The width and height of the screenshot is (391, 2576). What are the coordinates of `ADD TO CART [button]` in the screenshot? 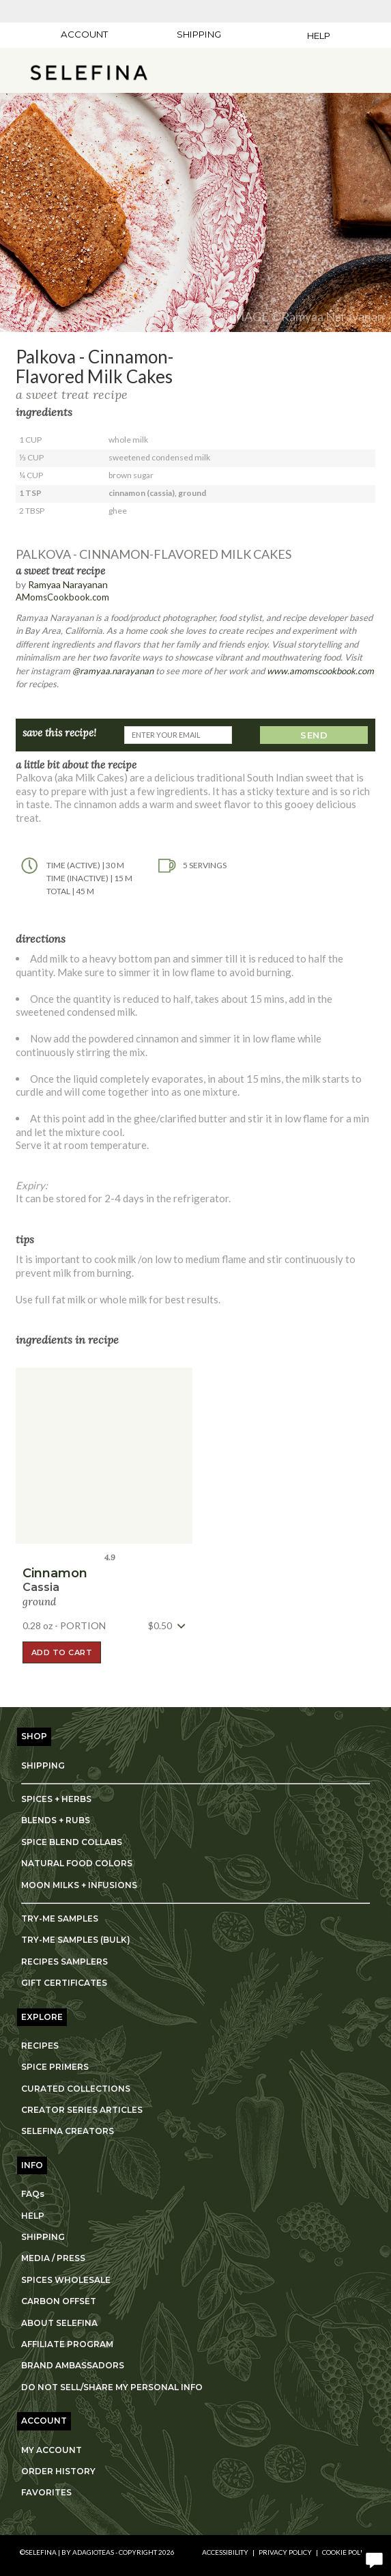 It's located at (62, 1652).